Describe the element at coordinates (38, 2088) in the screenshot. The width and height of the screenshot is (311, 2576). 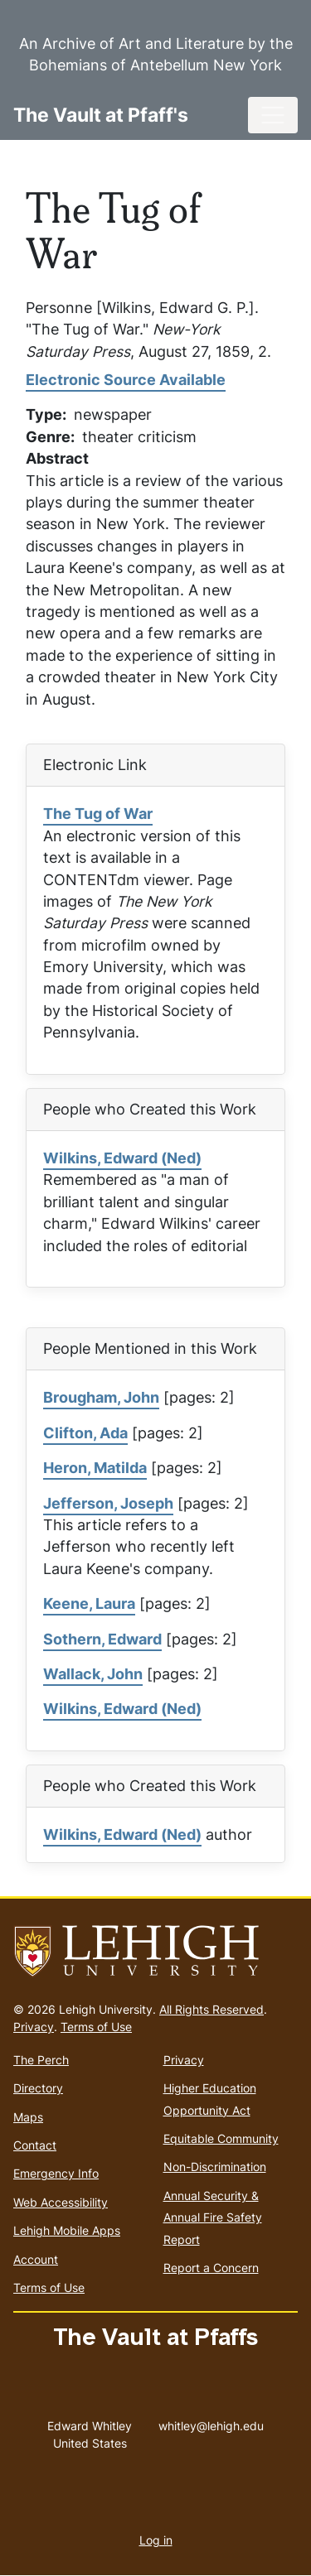
I see `Directory` at that location.